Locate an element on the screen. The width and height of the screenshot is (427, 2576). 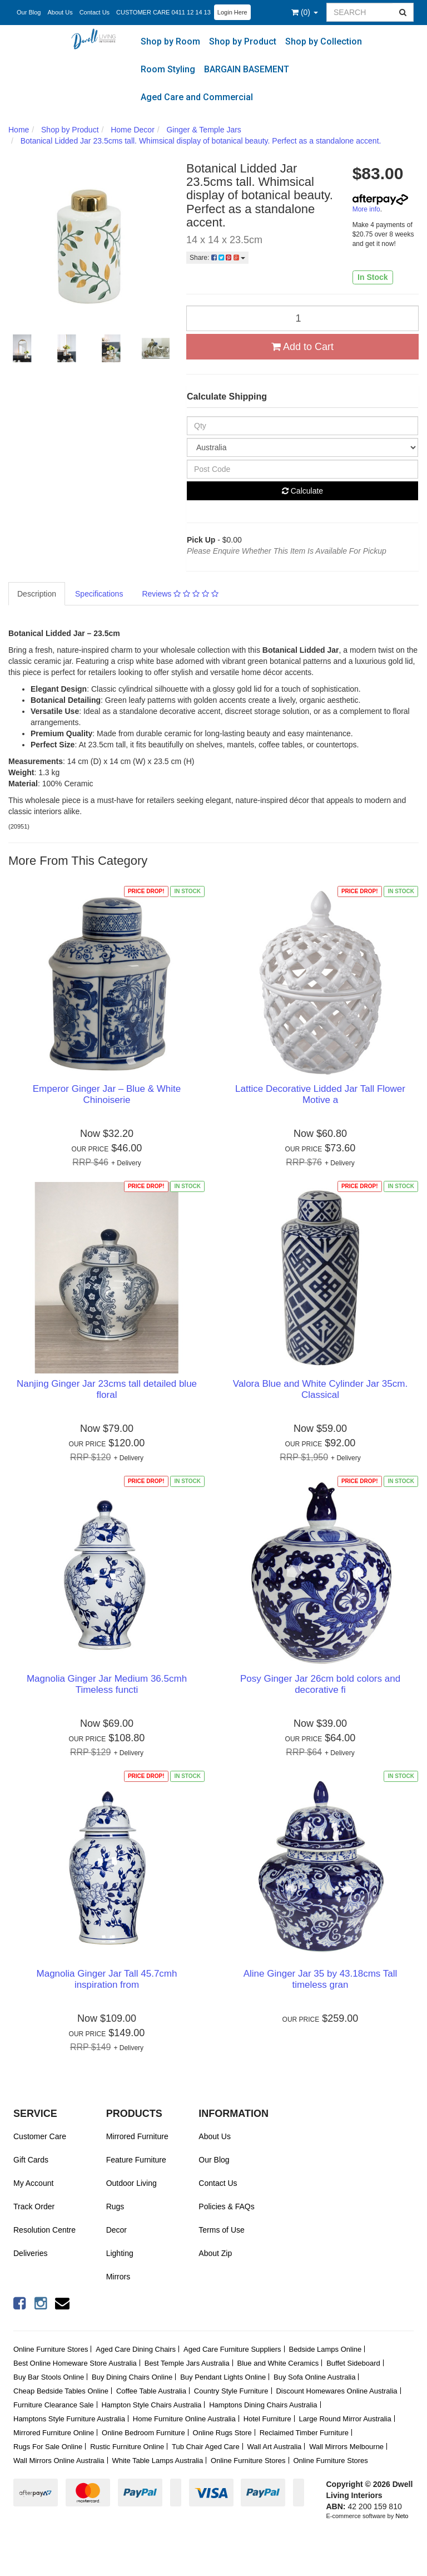
Gift Cards is located at coordinates (30, 2159).